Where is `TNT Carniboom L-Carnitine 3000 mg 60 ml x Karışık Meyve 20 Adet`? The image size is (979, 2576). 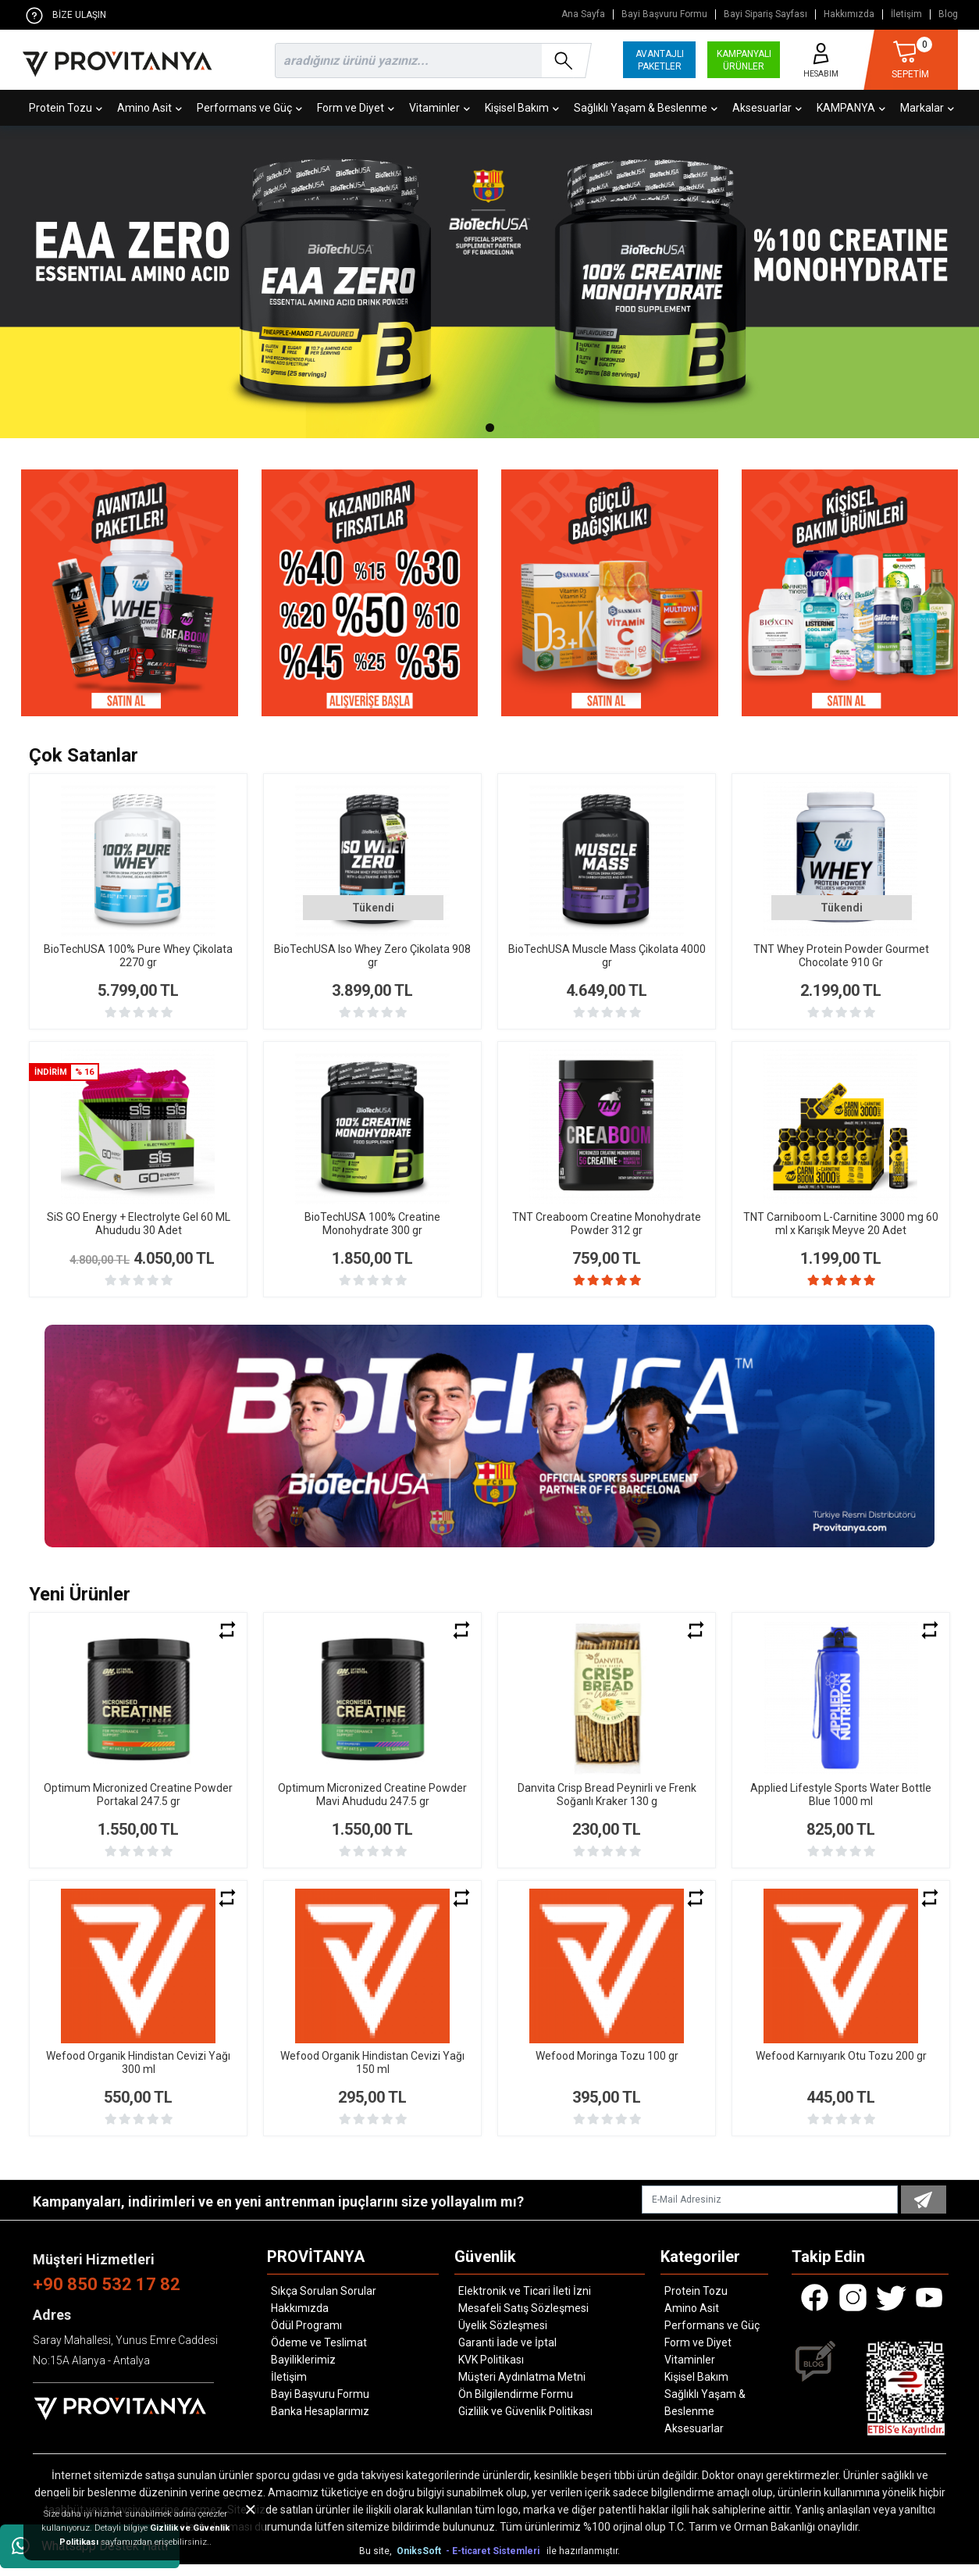
TNT Carniboom L-Carnitine 3000 mg 60 ml x Karışık Meyve 20 Adet is located at coordinates (840, 1223).